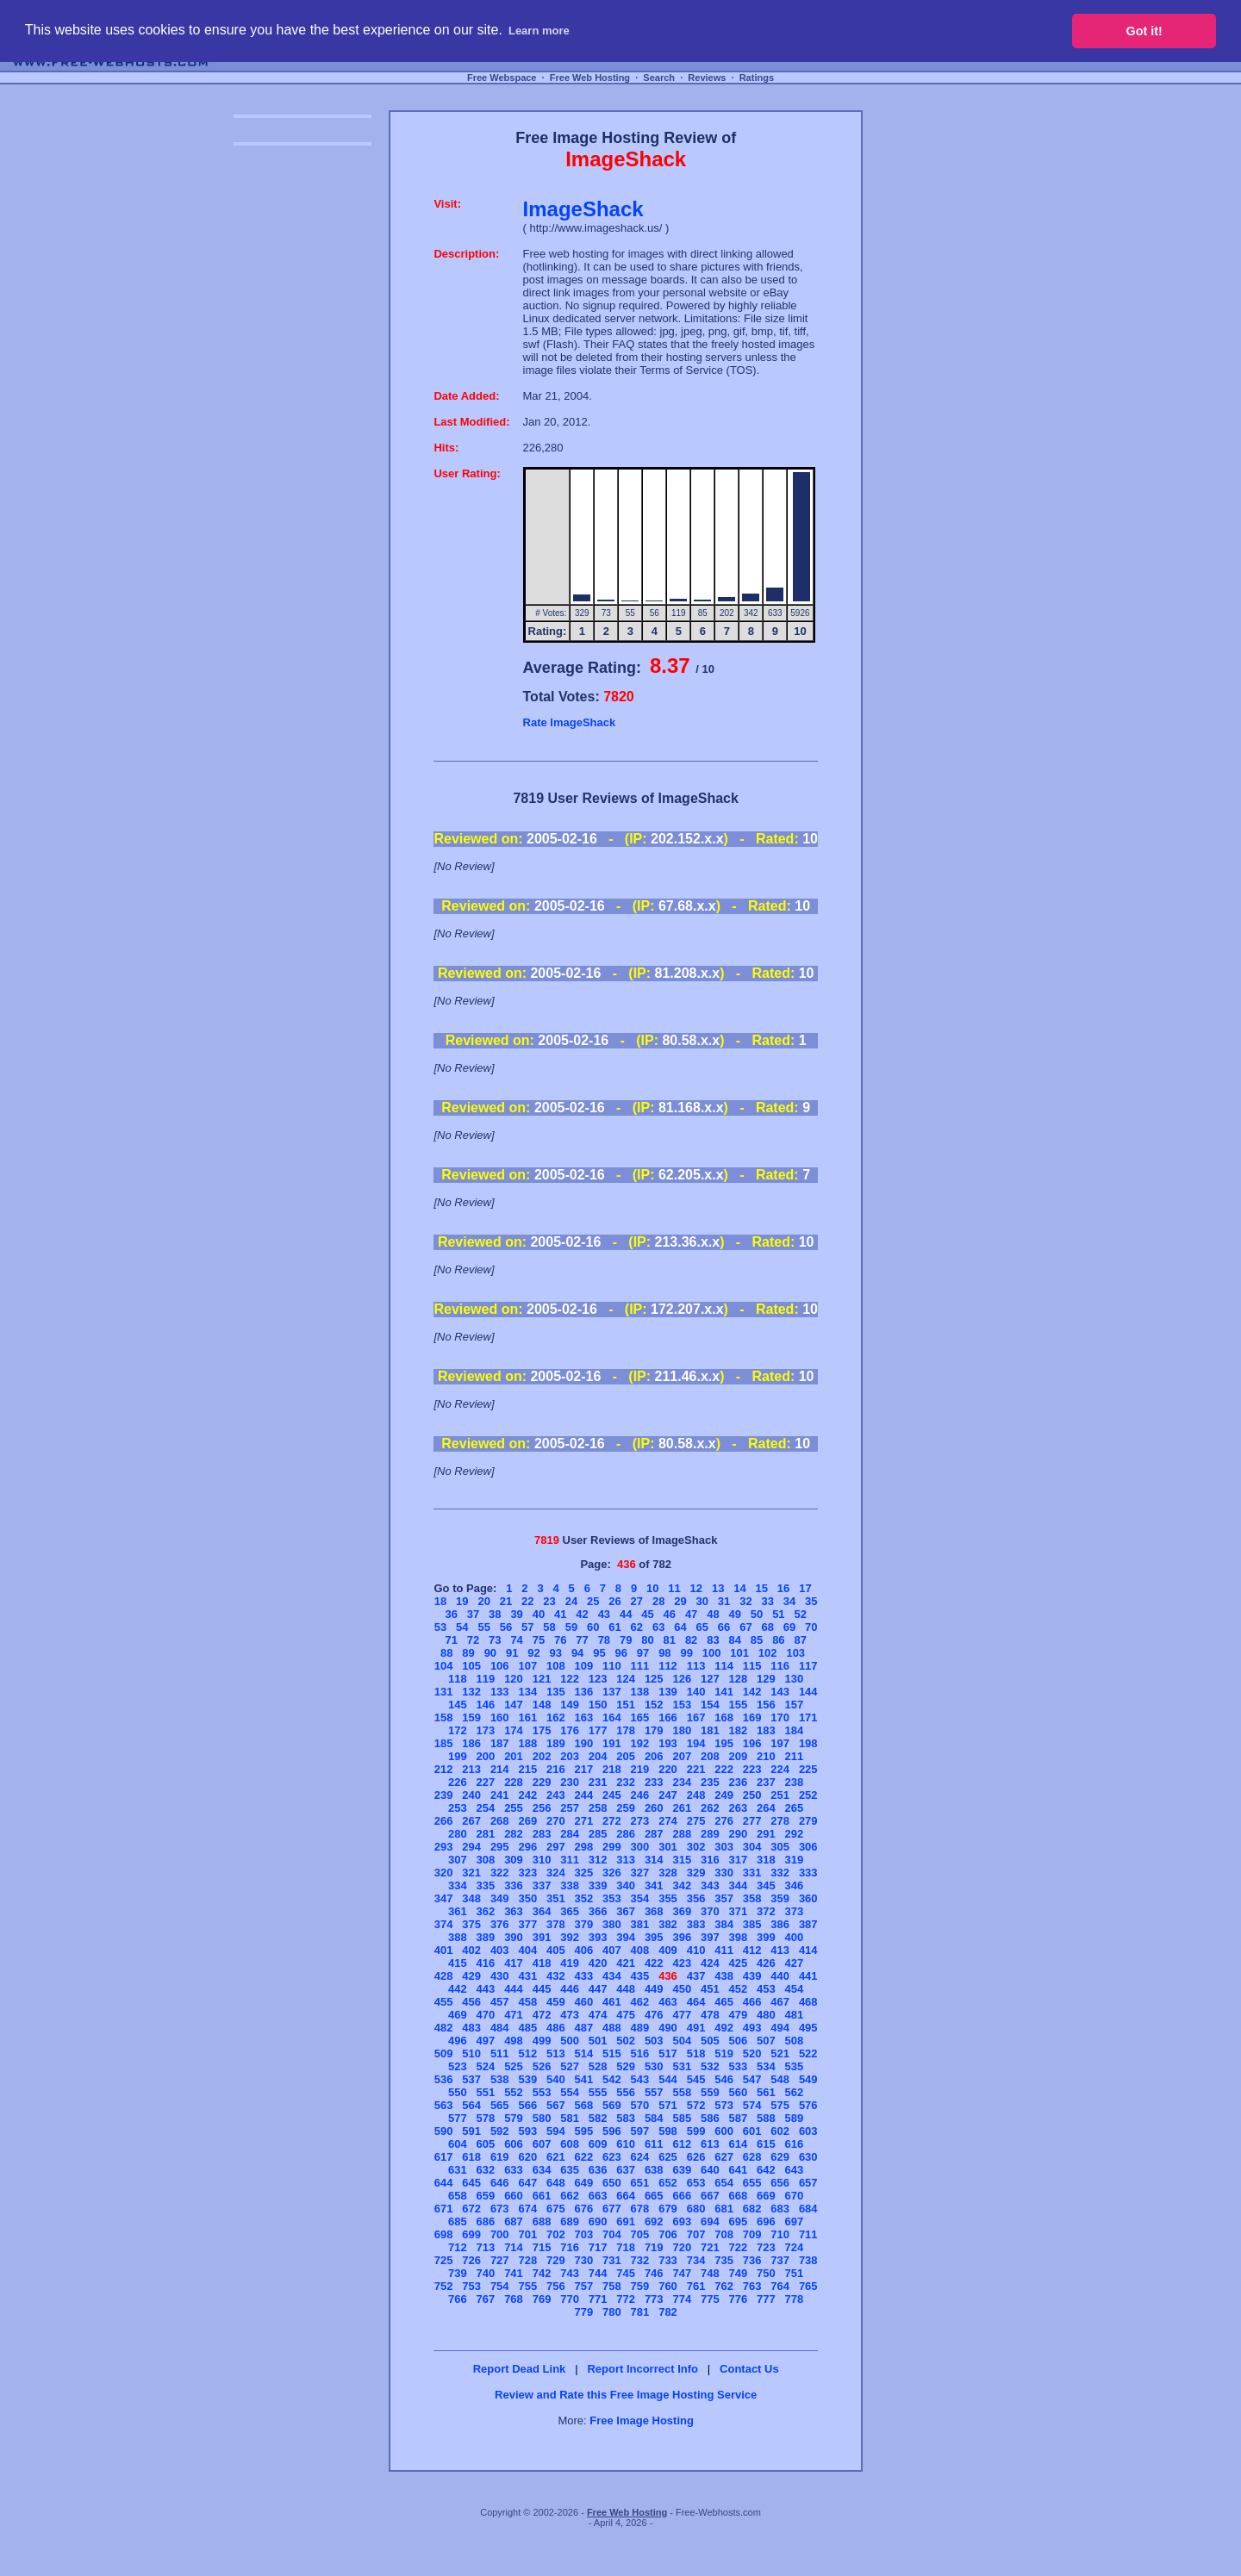  Describe the element at coordinates (598, 1963) in the screenshot. I see `420` at that location.